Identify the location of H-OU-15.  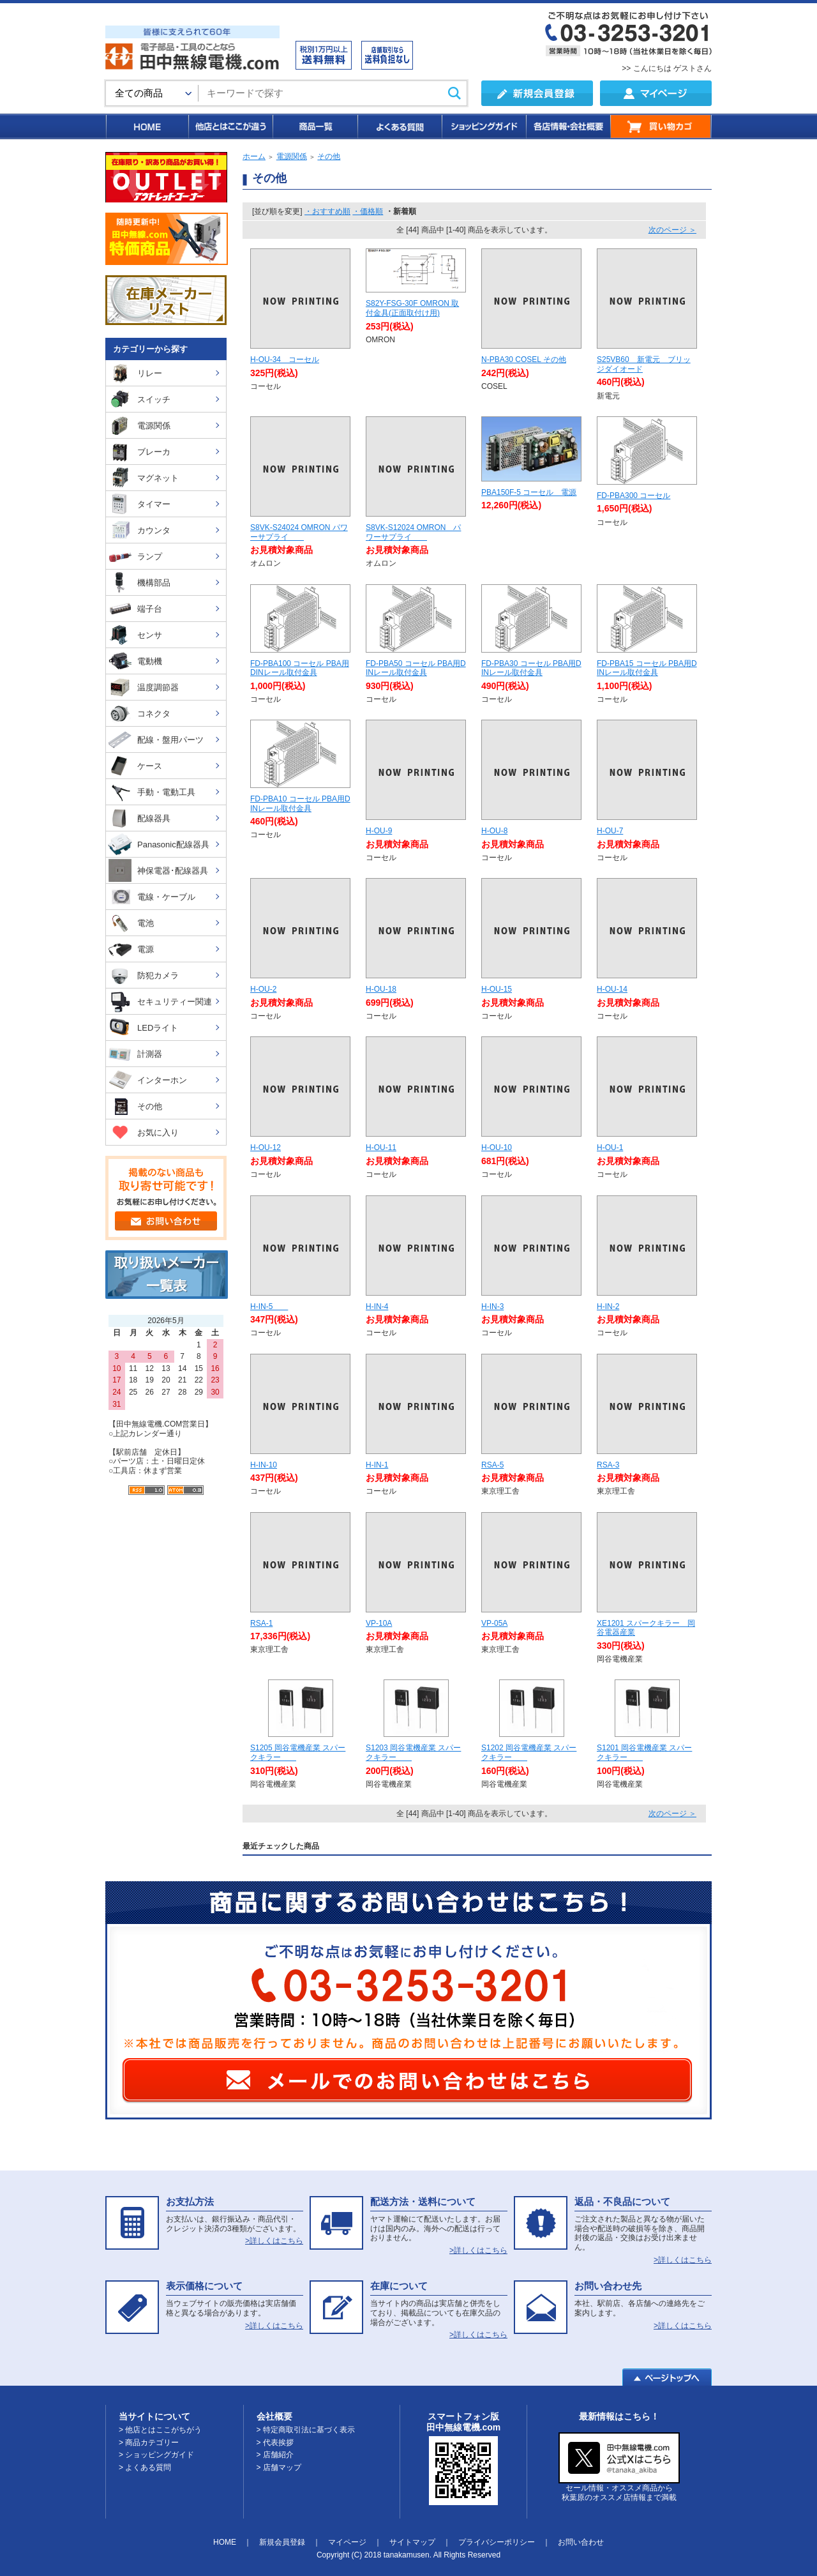
(496, 989).